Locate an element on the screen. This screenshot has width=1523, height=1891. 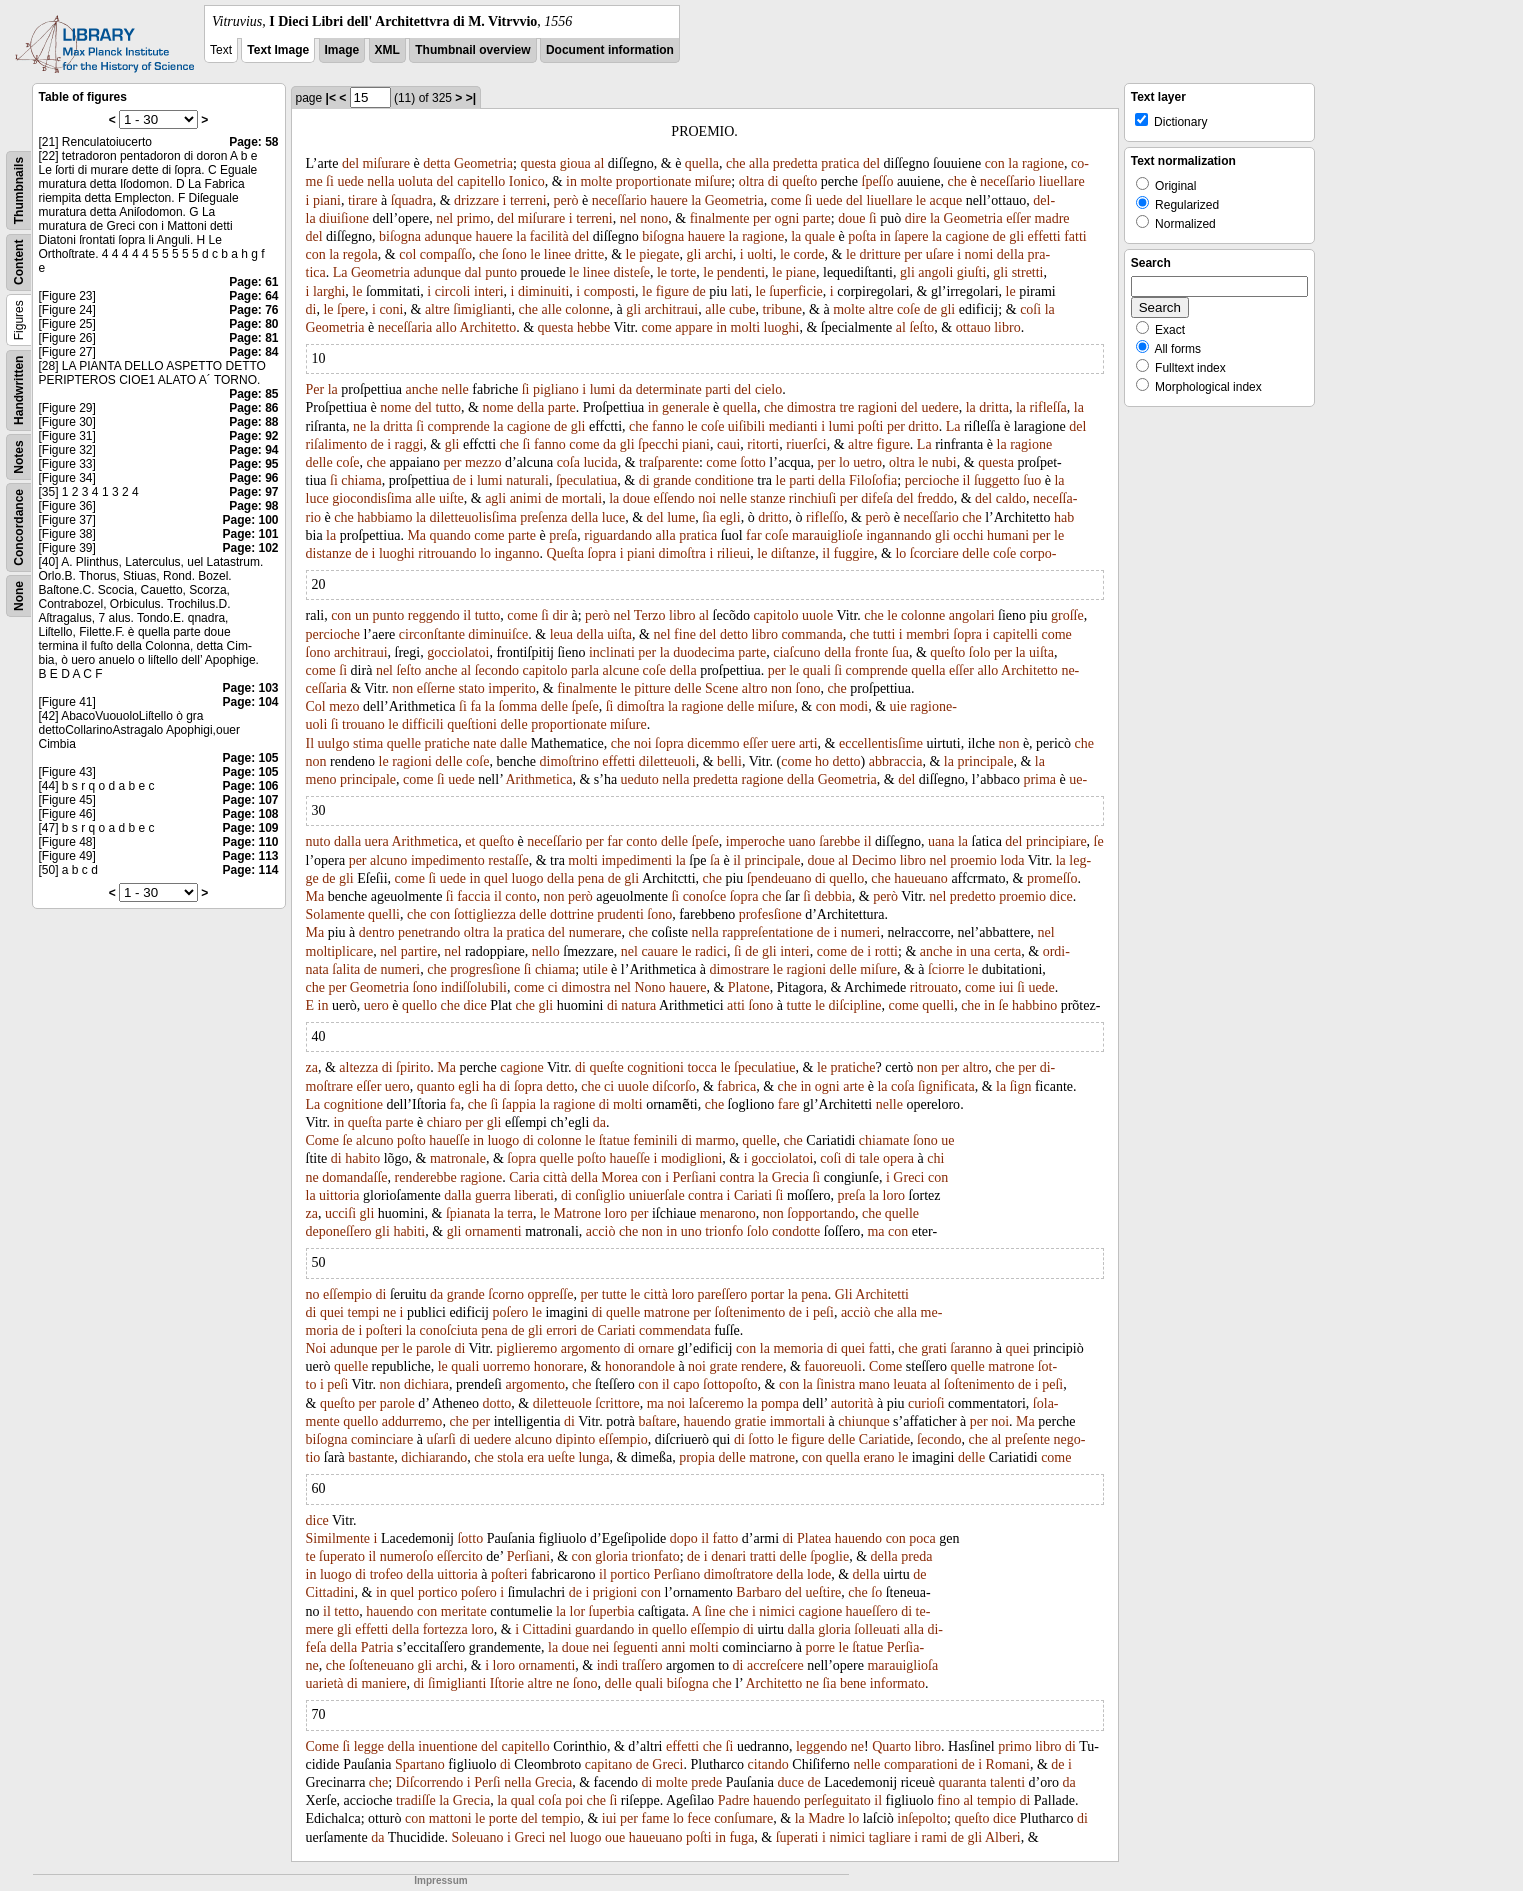
Decimo is located at coordinates (874, 860).